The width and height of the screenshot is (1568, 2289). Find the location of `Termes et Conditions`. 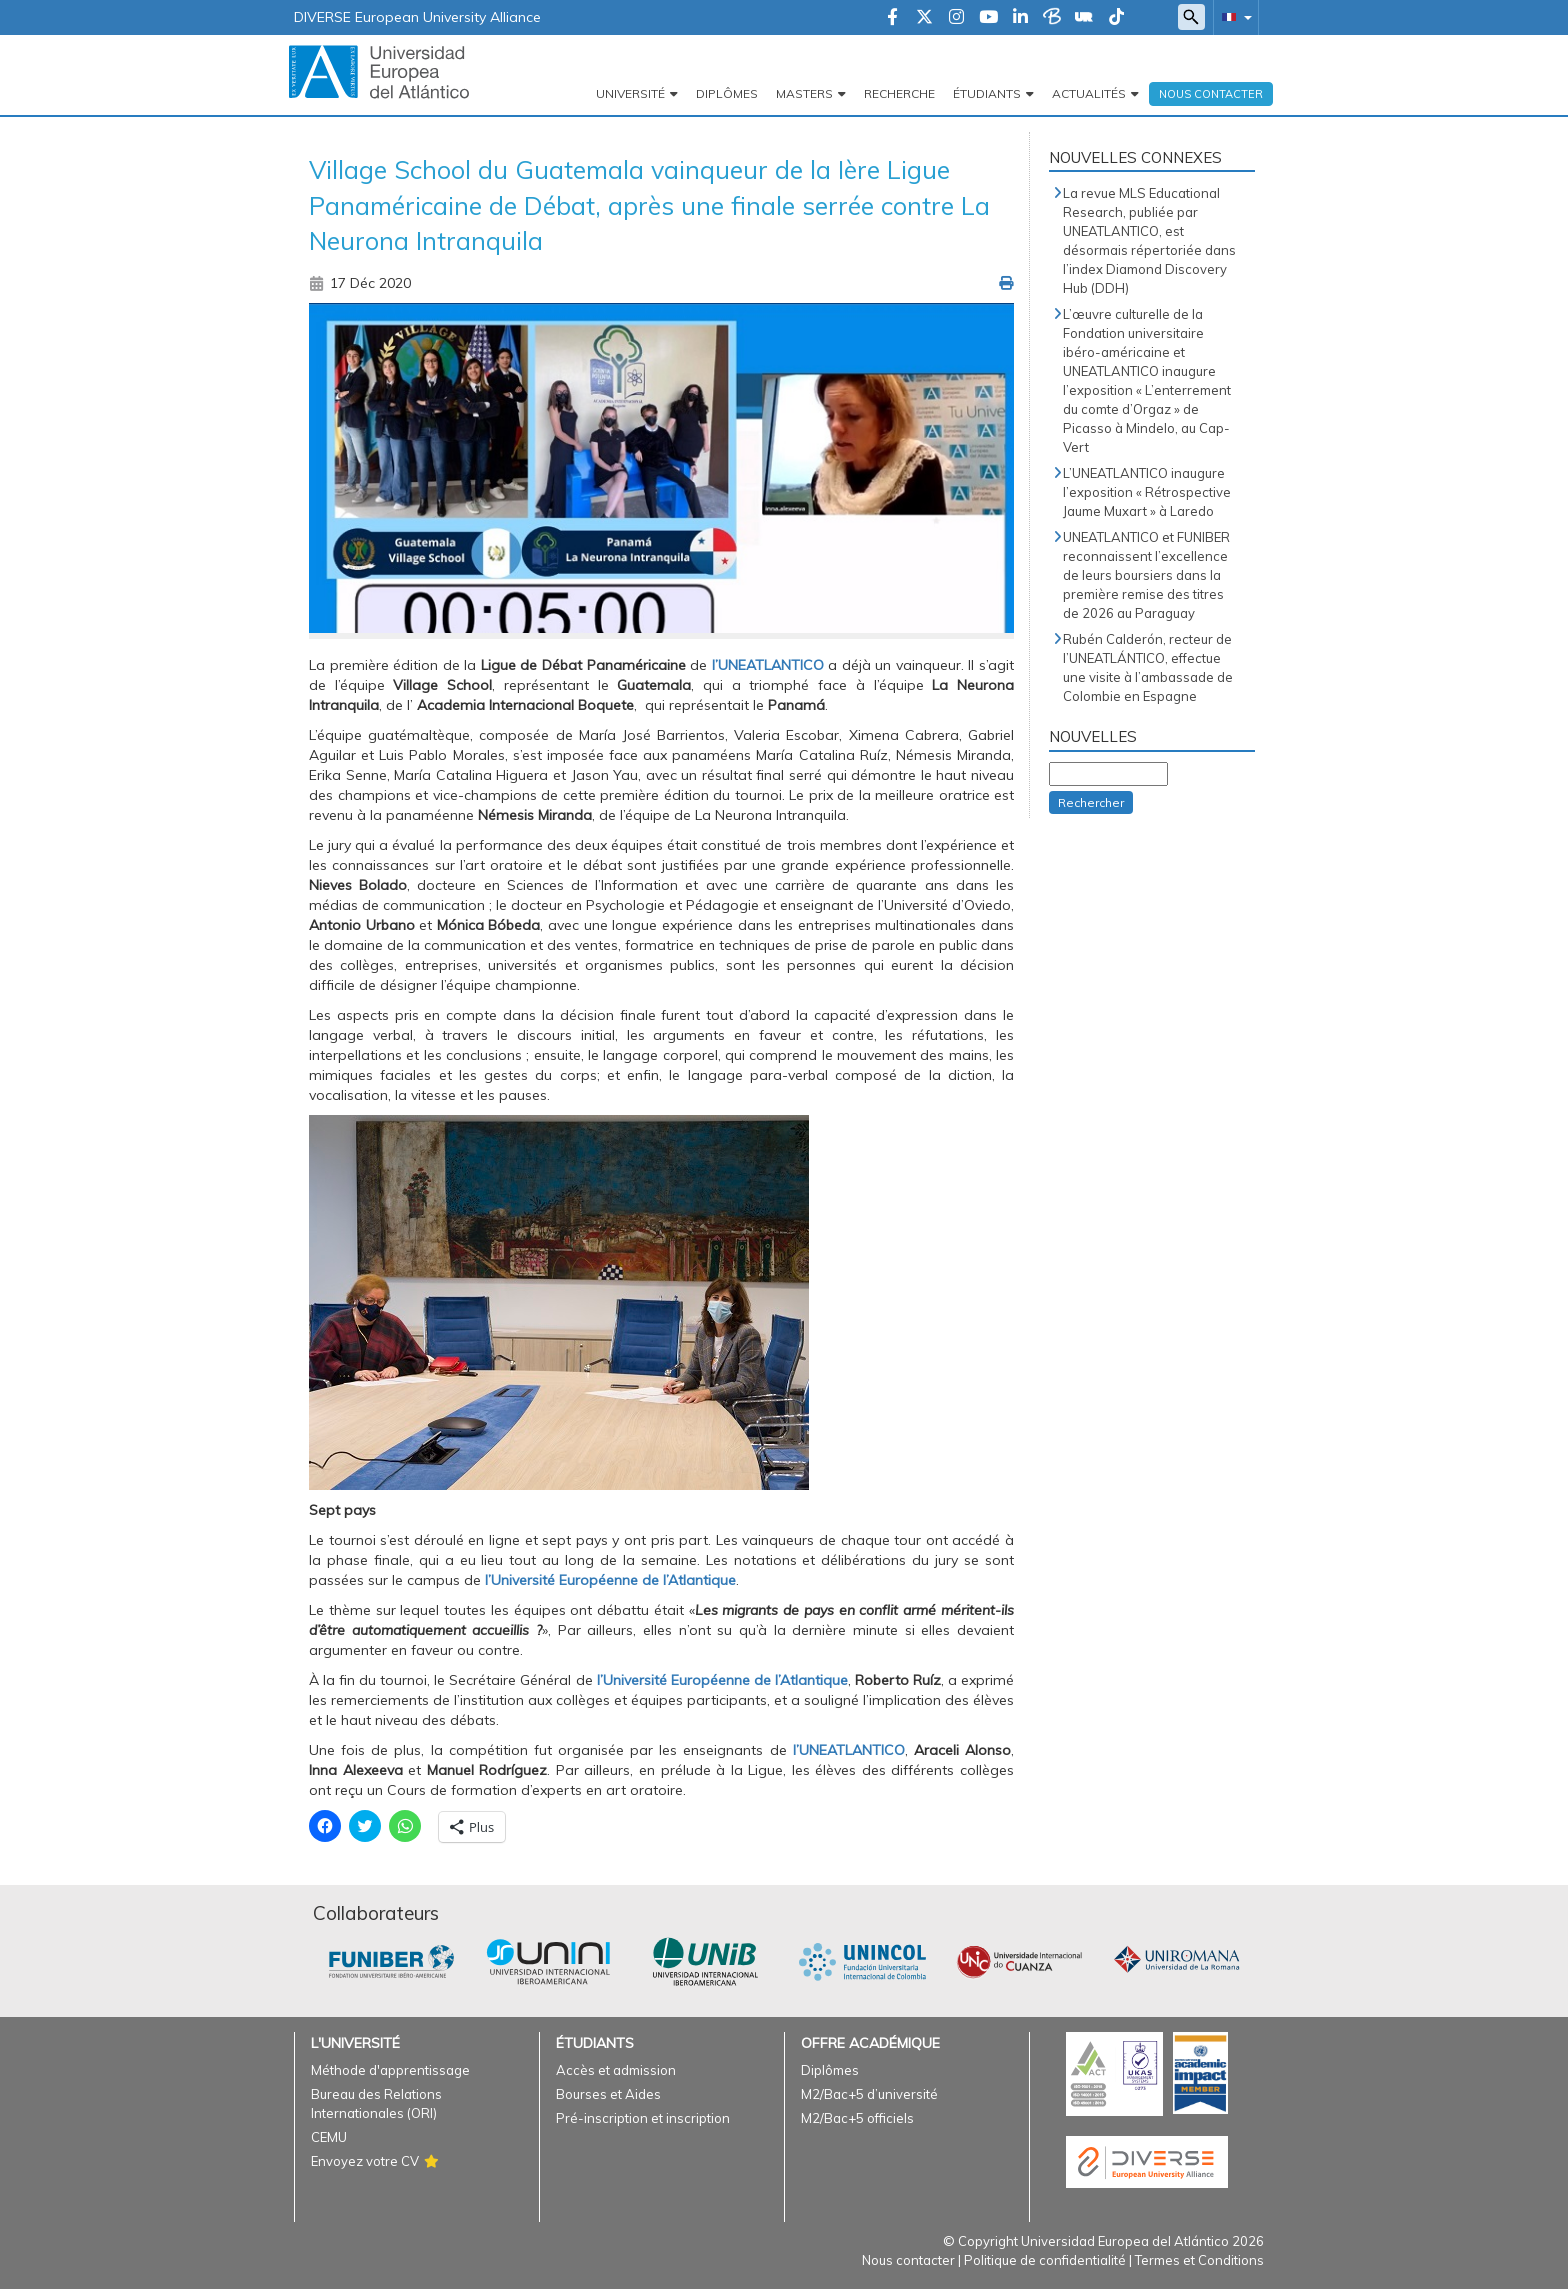

Termes et Conditions is located at coordinates (1199, 2260).